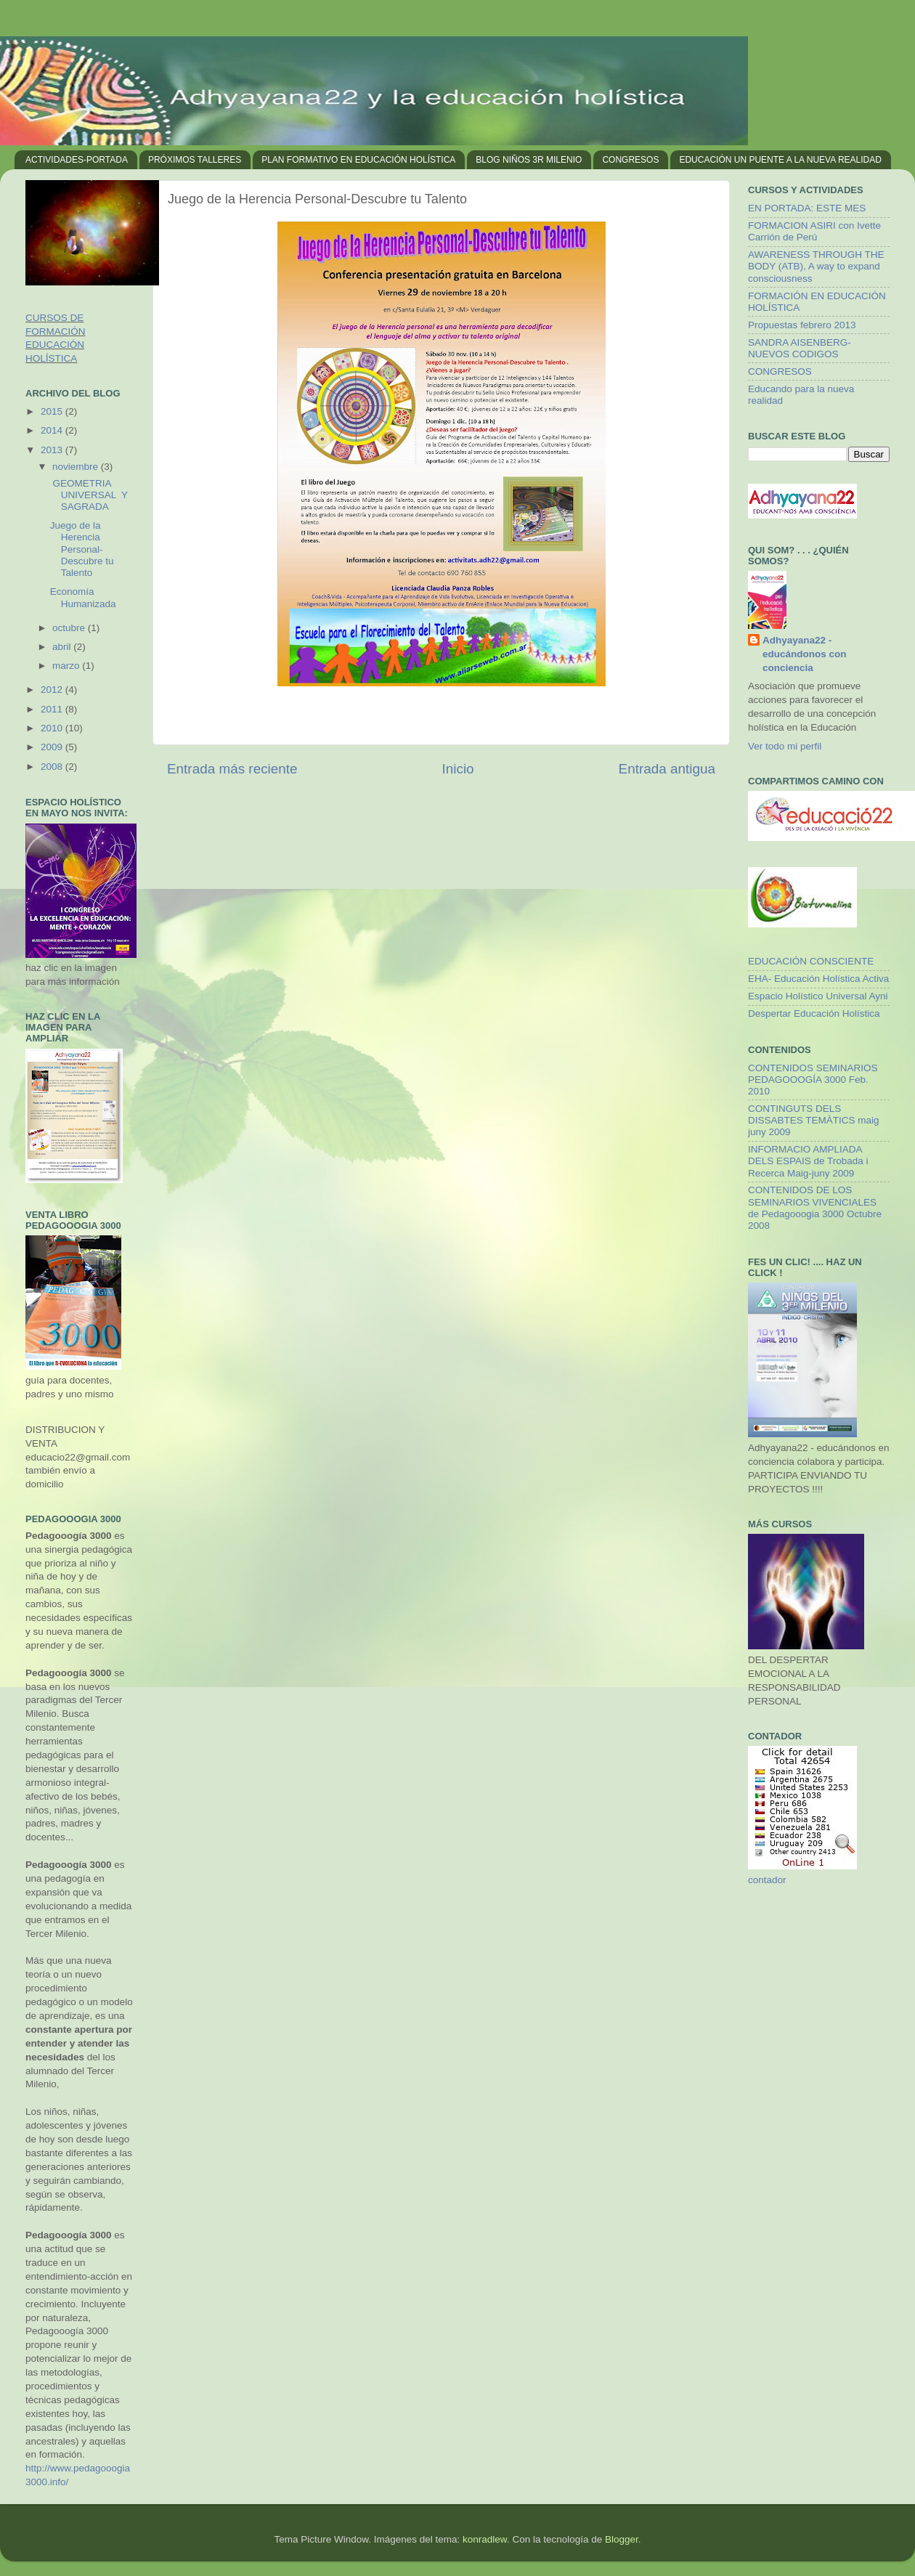 This screenshot has height=2576, width=915. I want to click on ACTIVIDADES-PORTADA, so click(76, 160).